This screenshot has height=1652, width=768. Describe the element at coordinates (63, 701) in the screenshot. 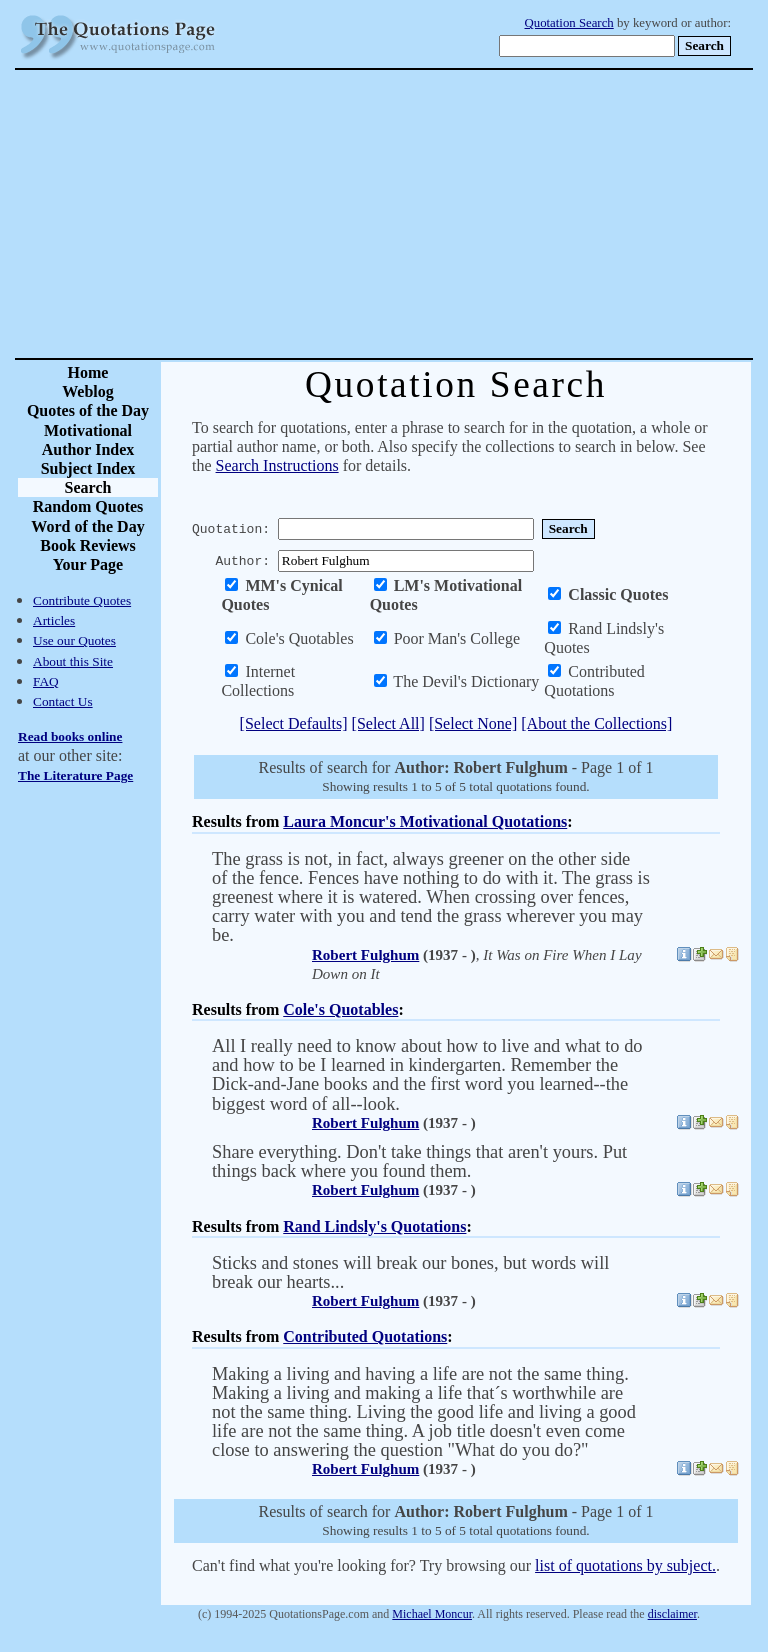

I see `Contact Us` at that location.